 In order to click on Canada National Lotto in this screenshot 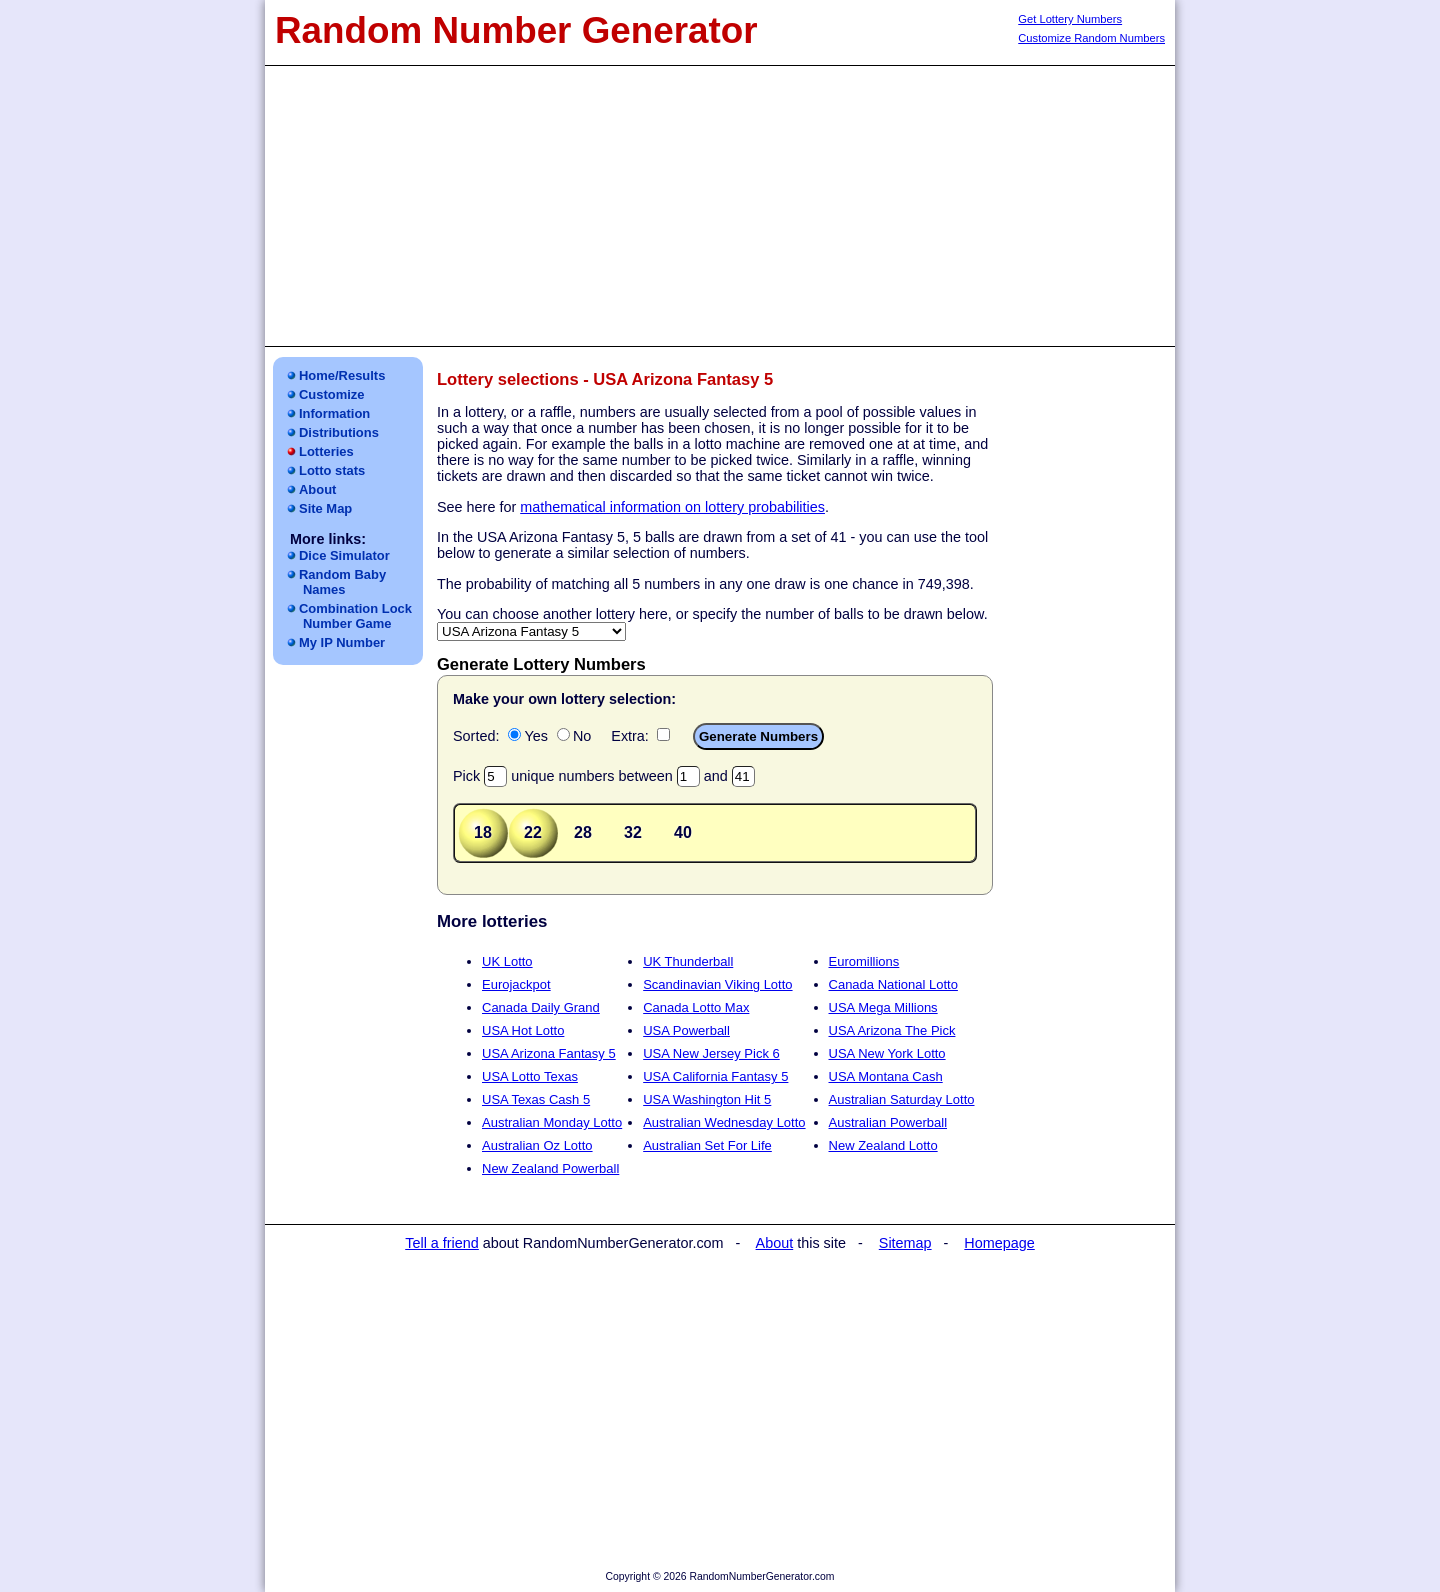, I will do `click(893, 984)`.